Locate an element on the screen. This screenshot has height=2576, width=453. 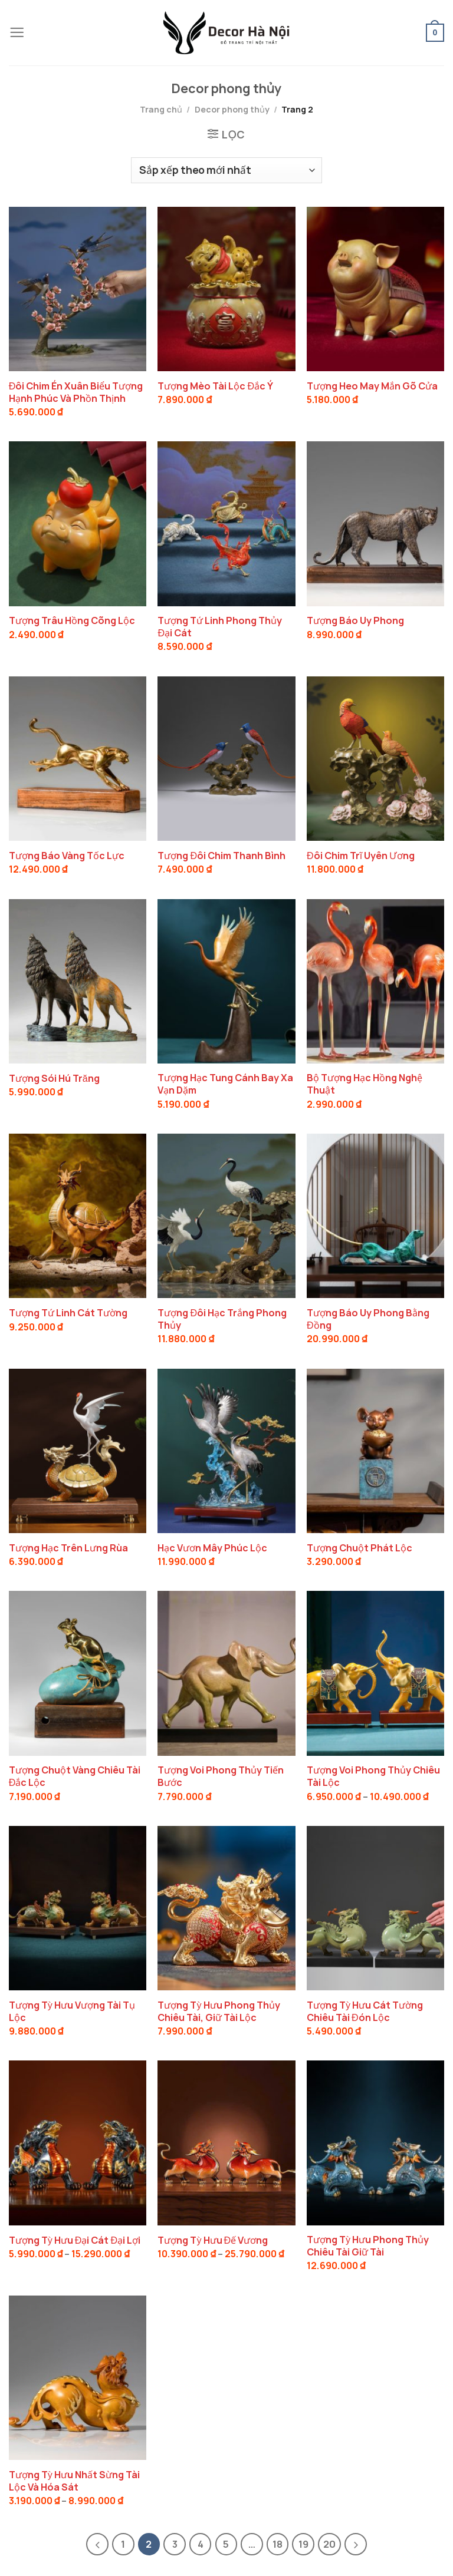
Tượng Báo Vàng Tốc Lực is located at coordinates (66, 856).